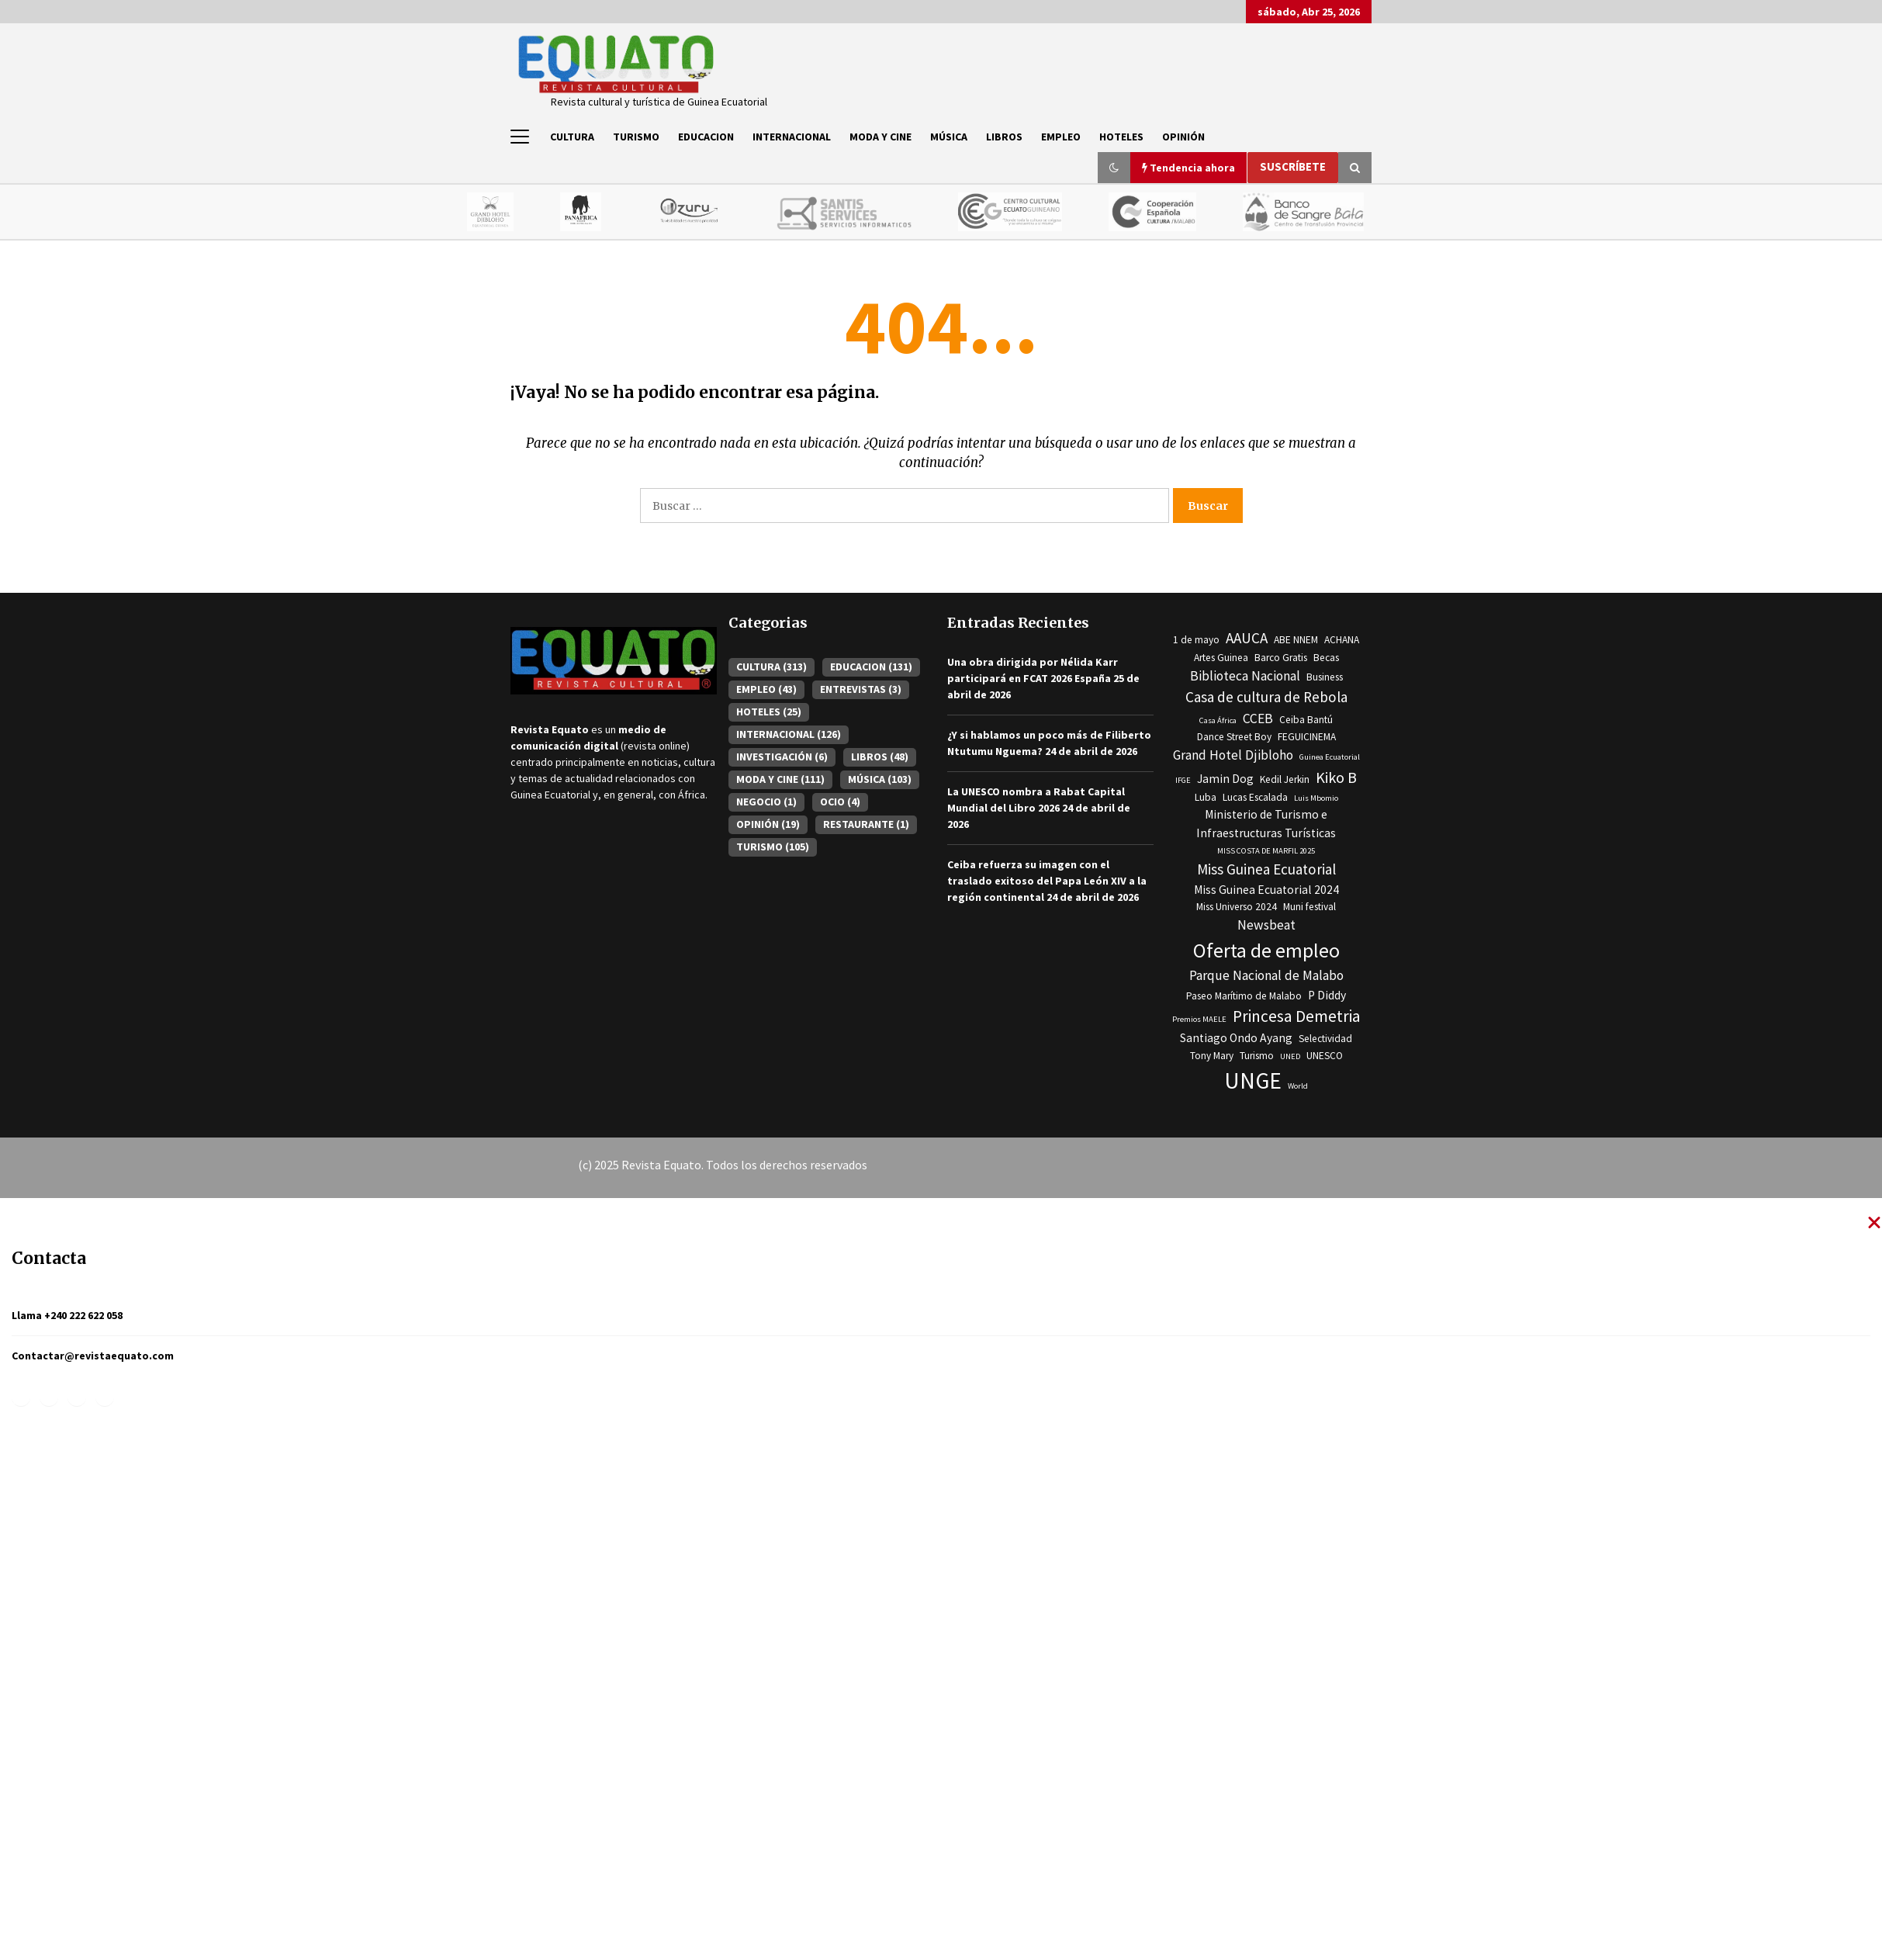 The height and width of the screenshot is (1960, 1882). I want to click on Miss Universo 2024 [Miss Universo 2024 (3 elementos)], so click(1236, 907).